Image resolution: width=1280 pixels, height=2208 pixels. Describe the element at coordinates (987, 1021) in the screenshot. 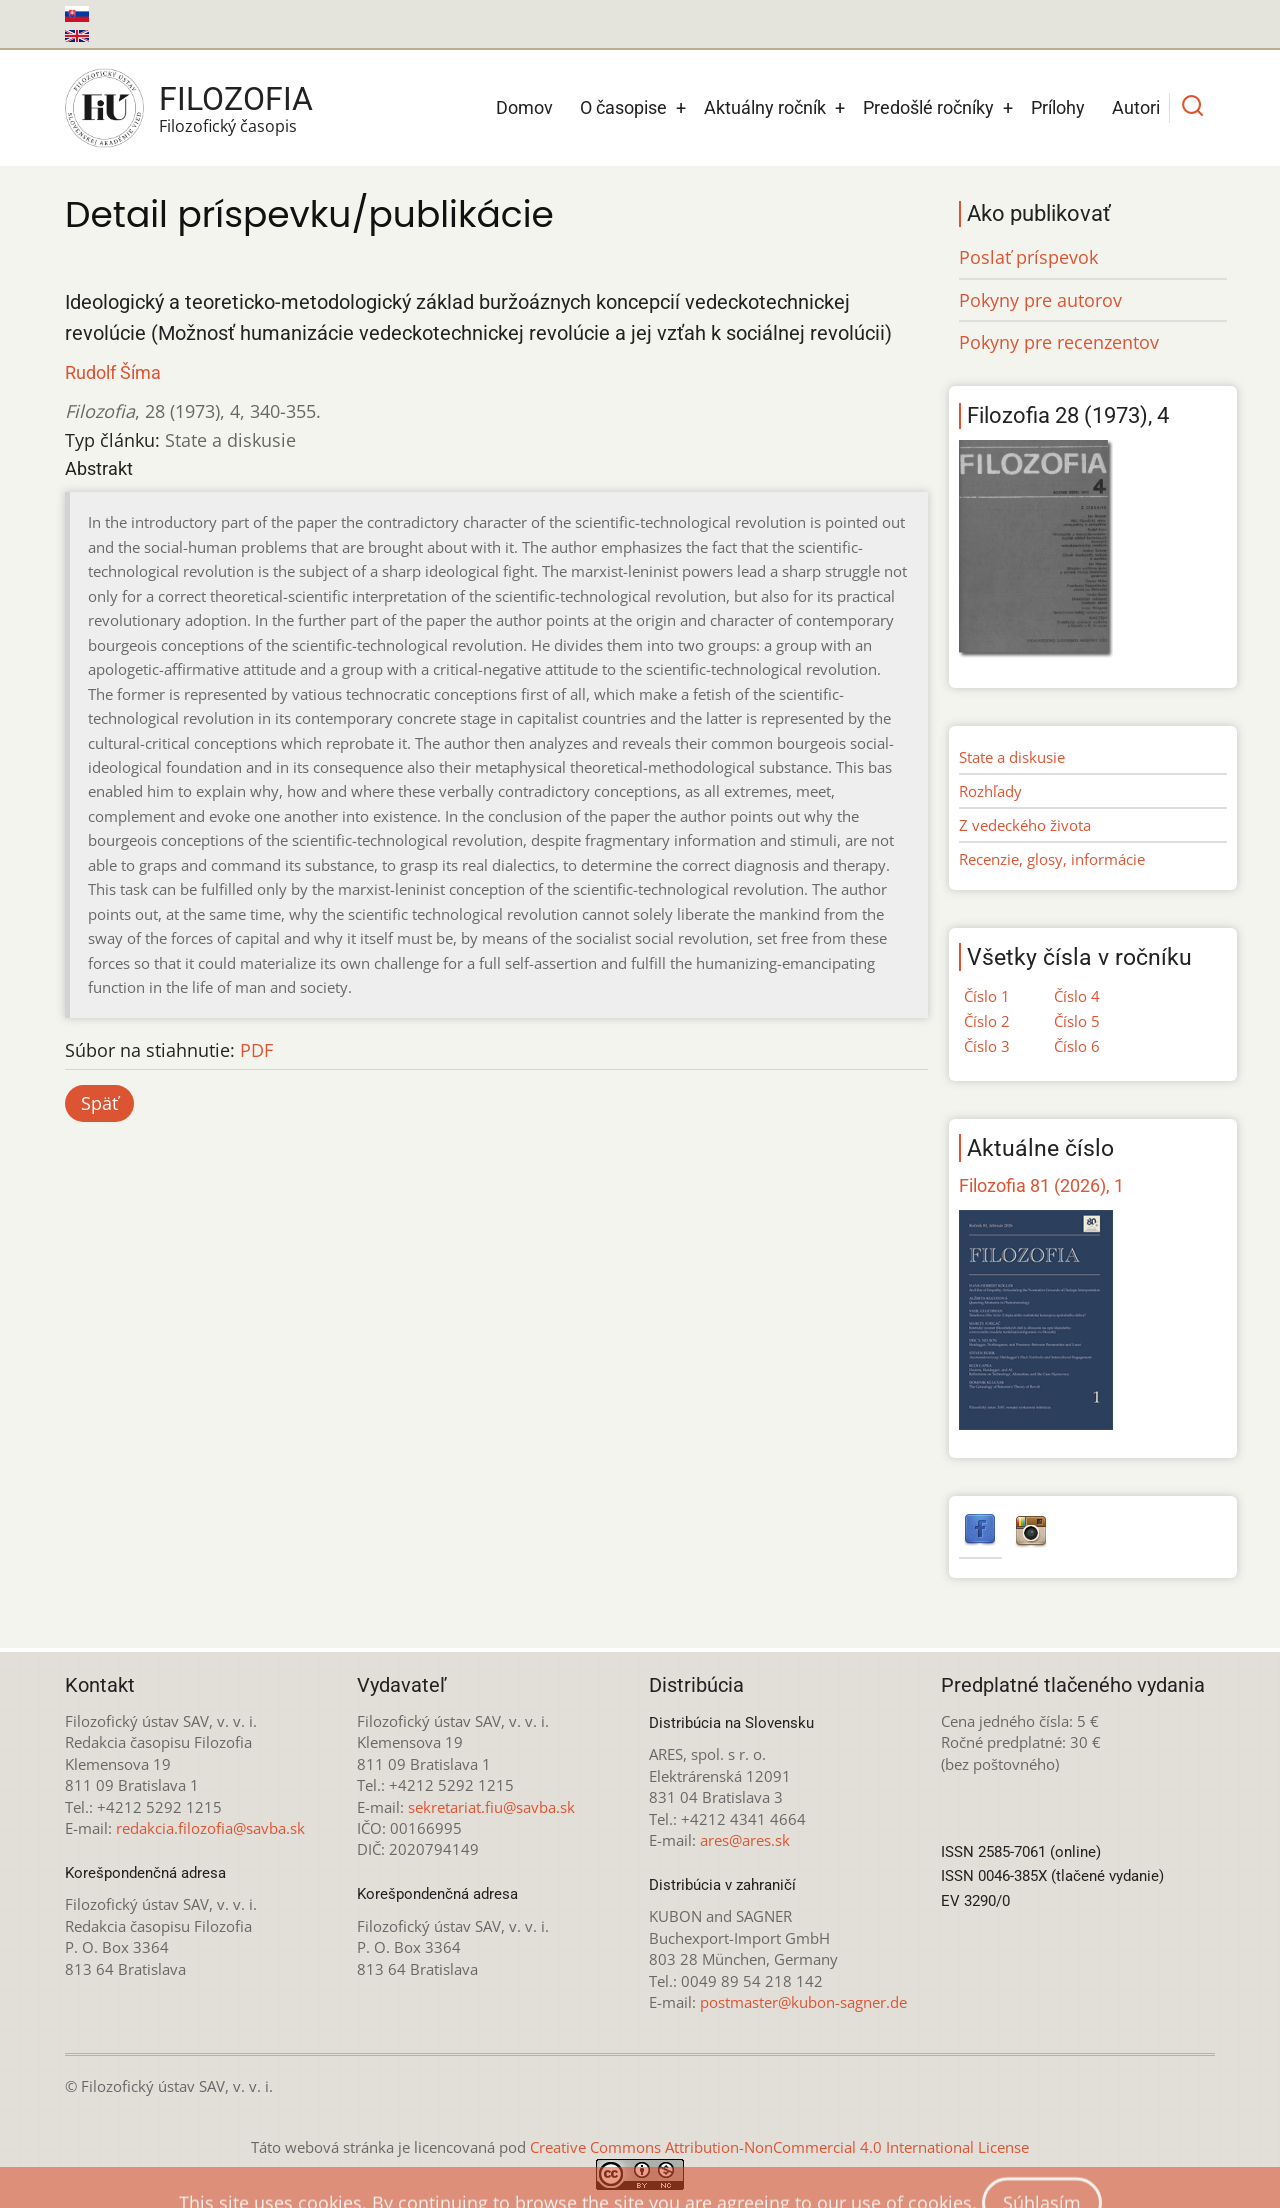

I see `Číslo 2` at that location.